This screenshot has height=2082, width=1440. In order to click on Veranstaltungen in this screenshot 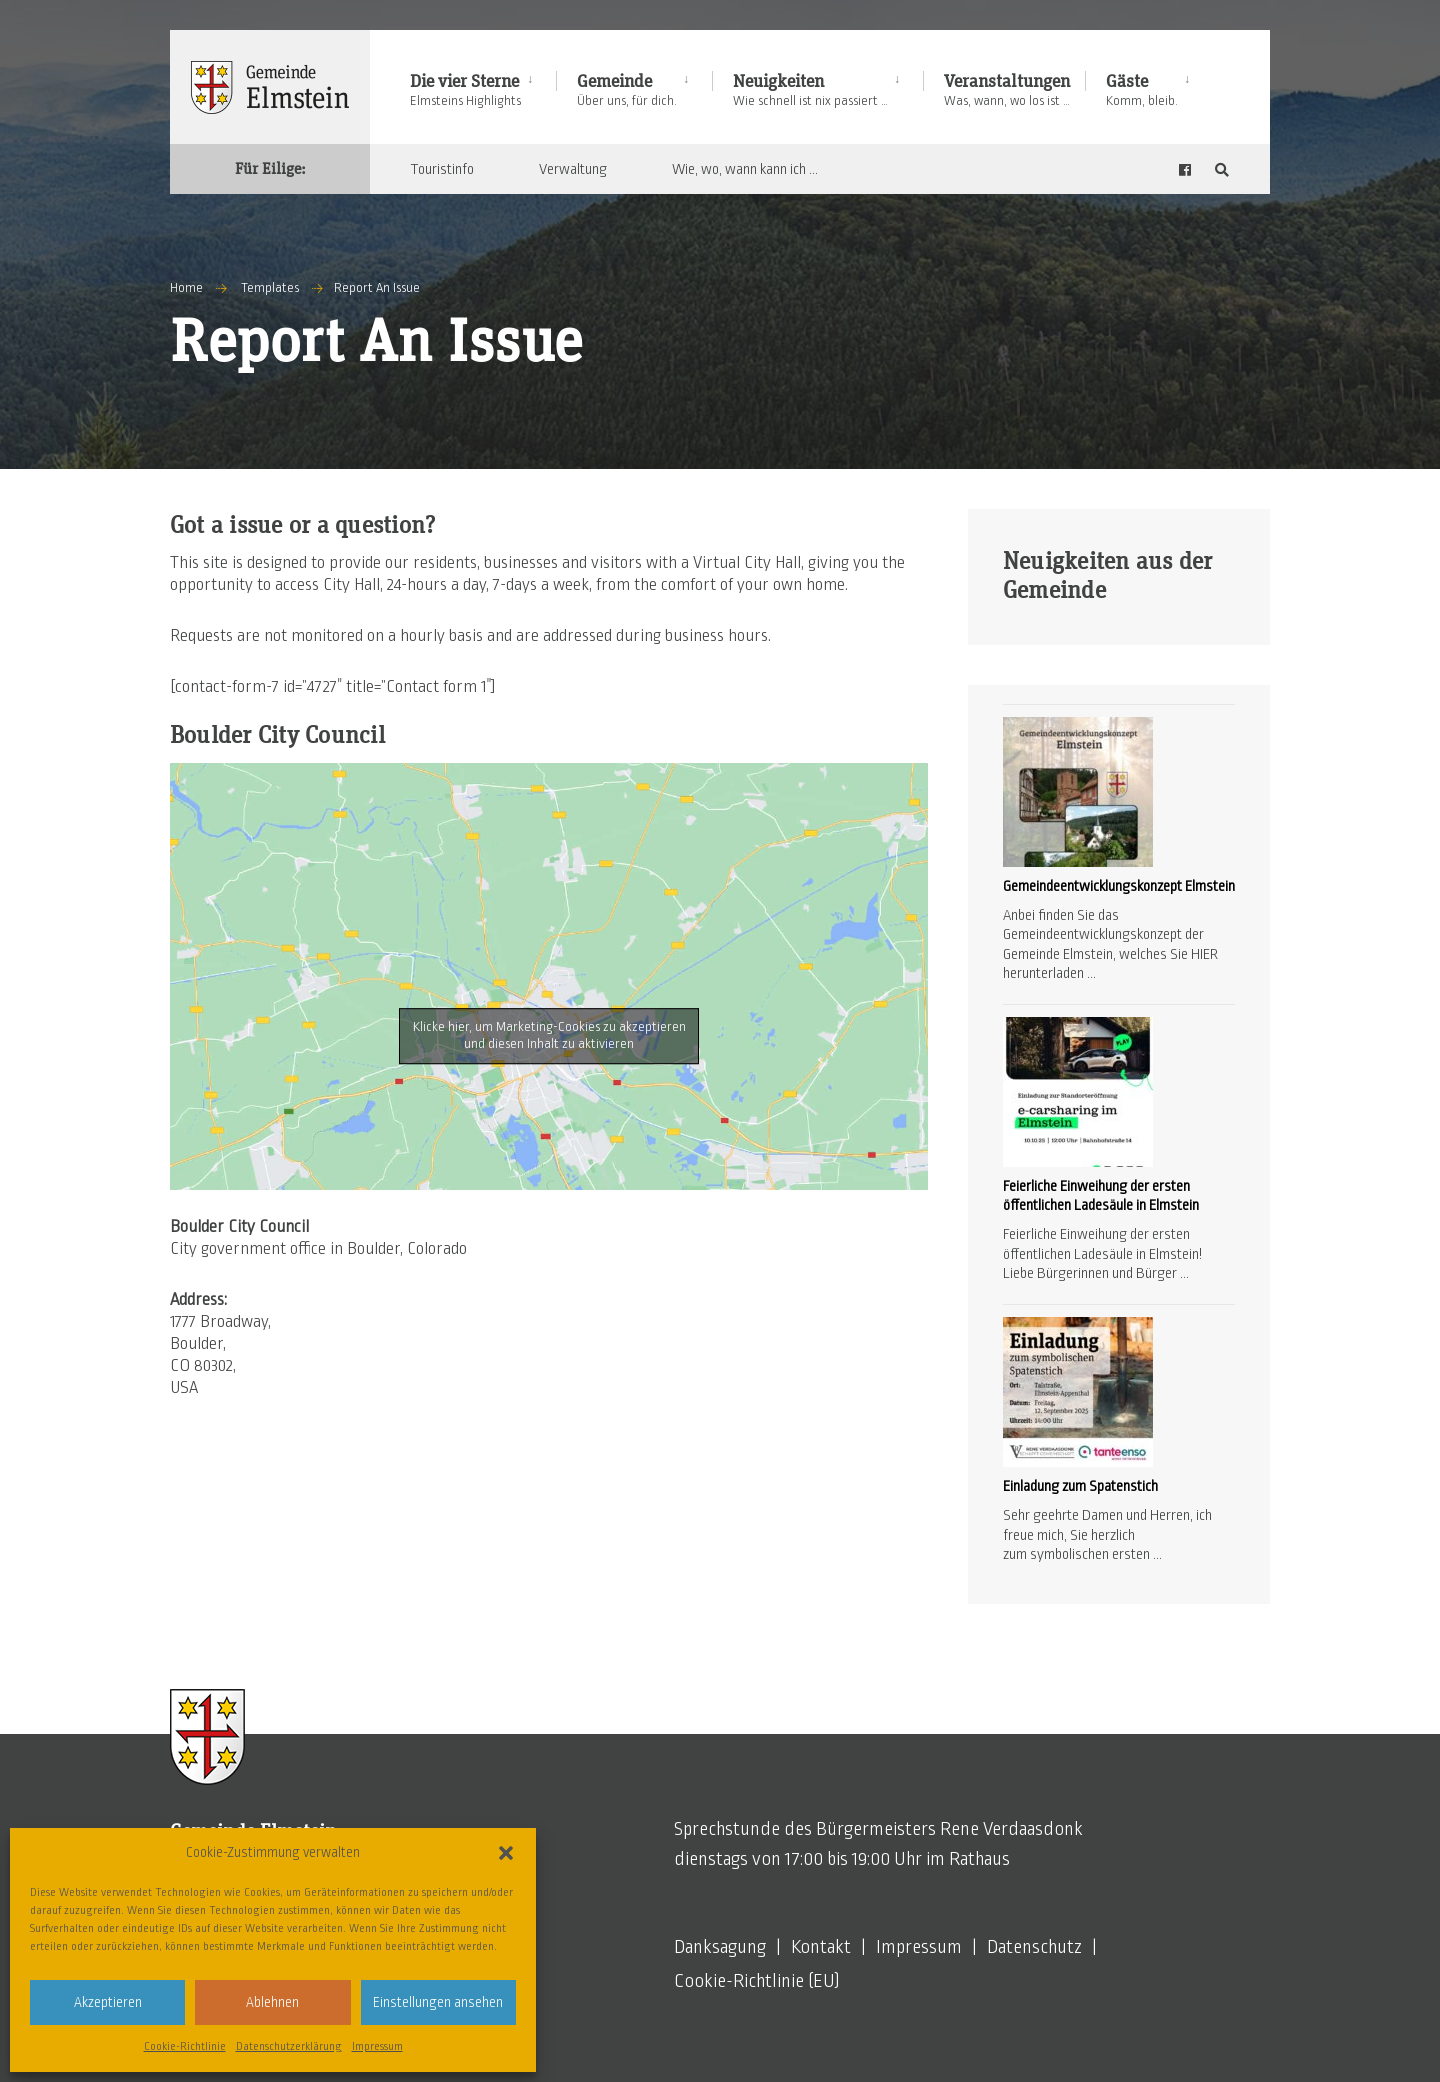, I will do `click(1007, 90)`.